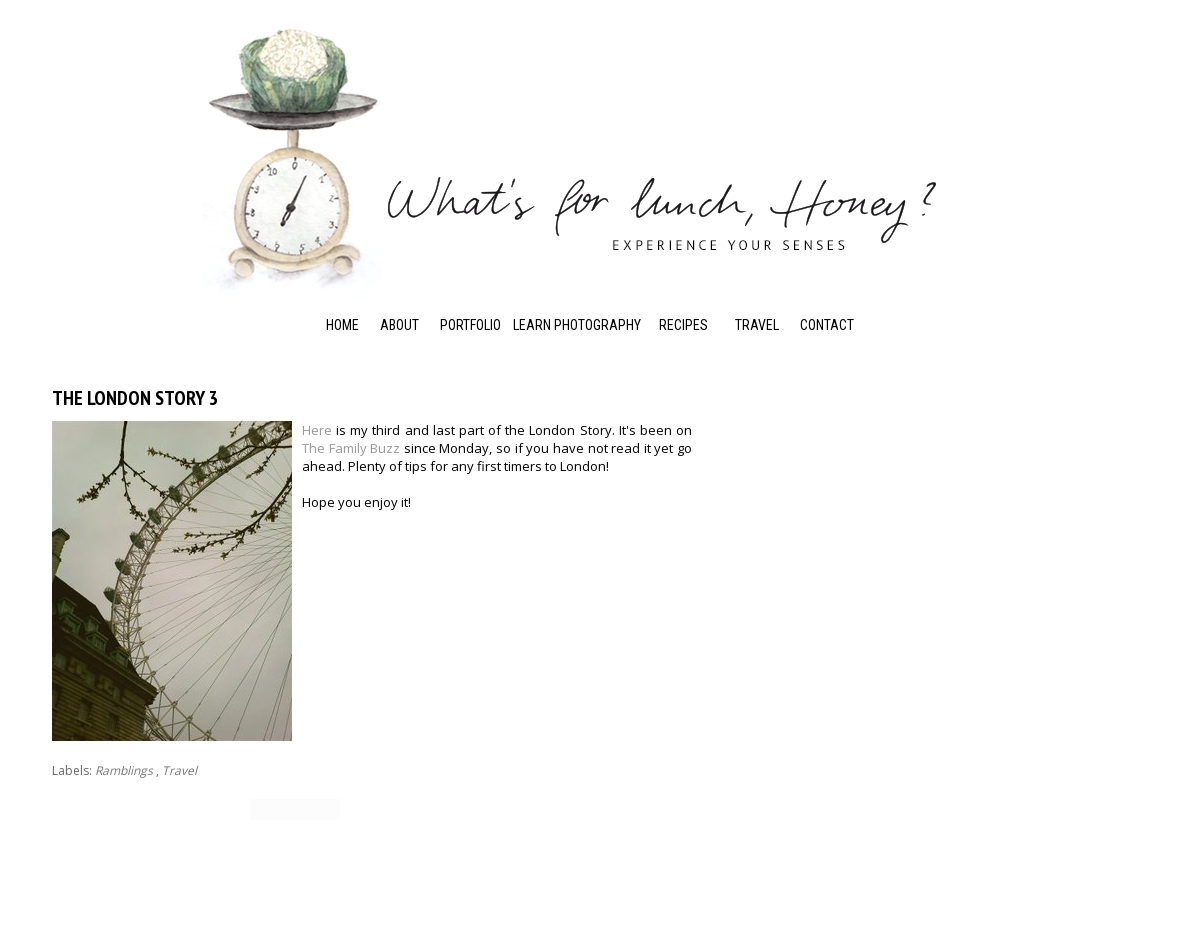 The height and width of the screenshot is (947, 1180). What do you see at coordinates (827, 325) in the screenshot?
I see `Contact` at bounding box center [827, 325].